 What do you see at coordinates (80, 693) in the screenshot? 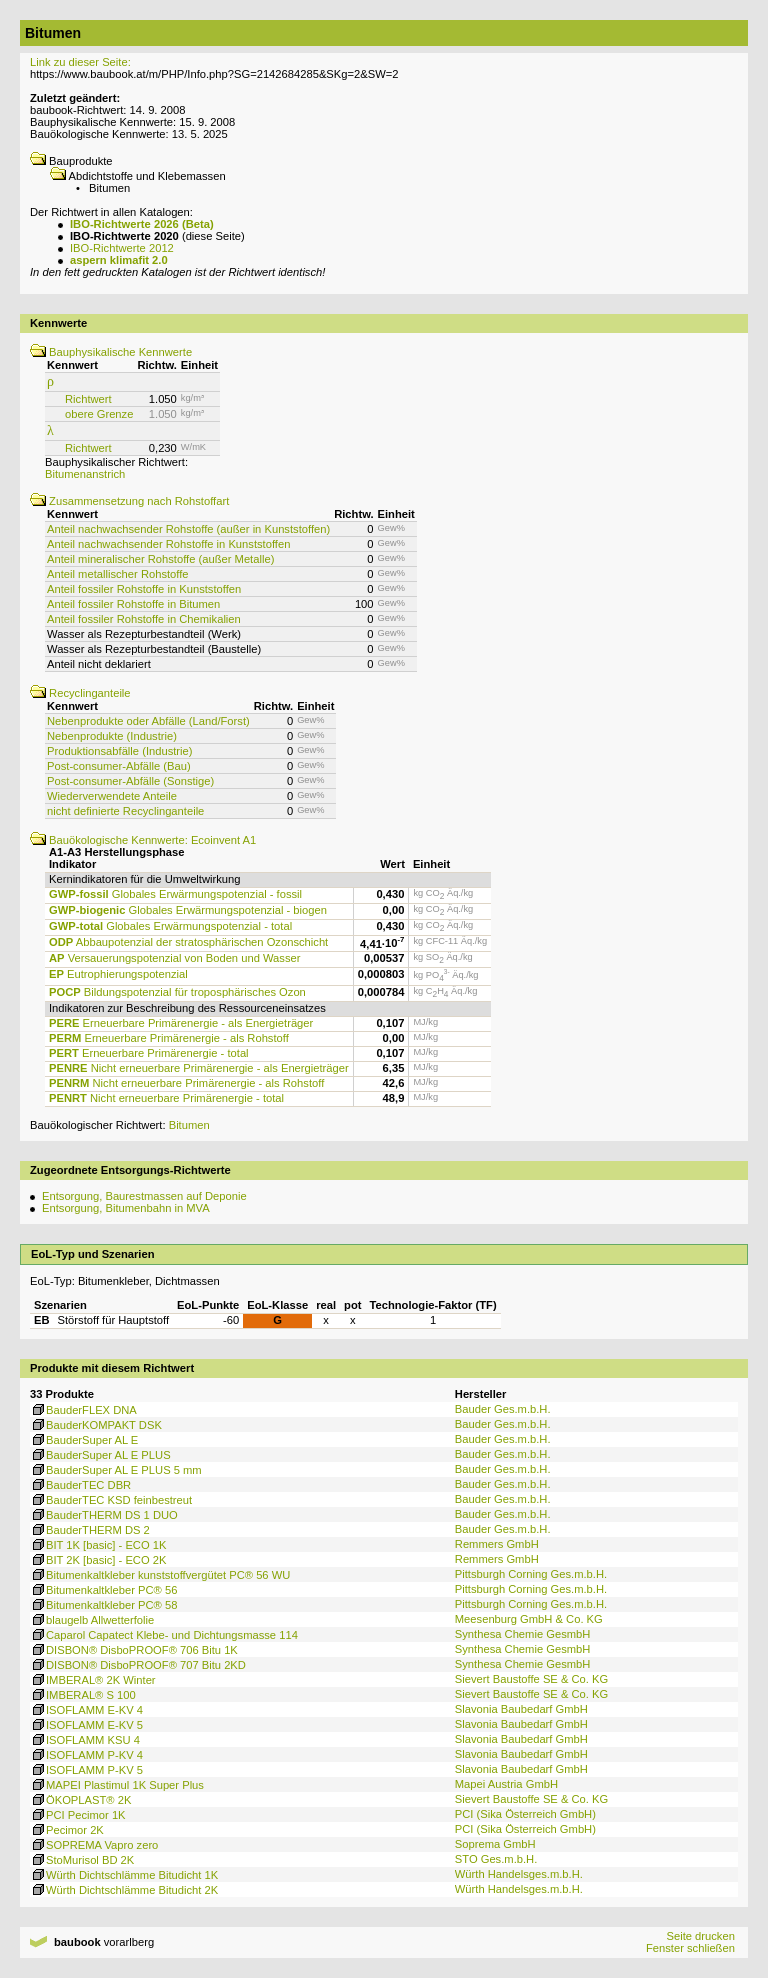
I see `Recyclinganteile` at bounding box center [80, 693].